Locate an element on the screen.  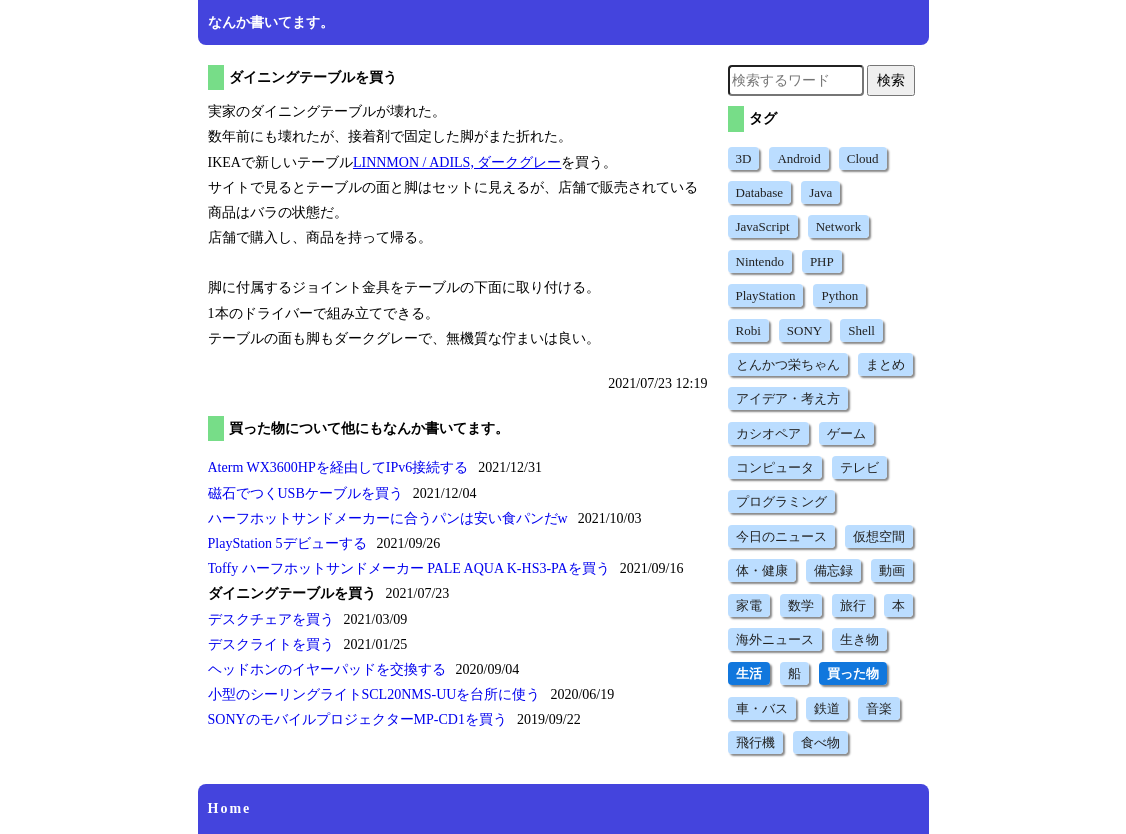
プログラミング is located at coordinates (781, 501).